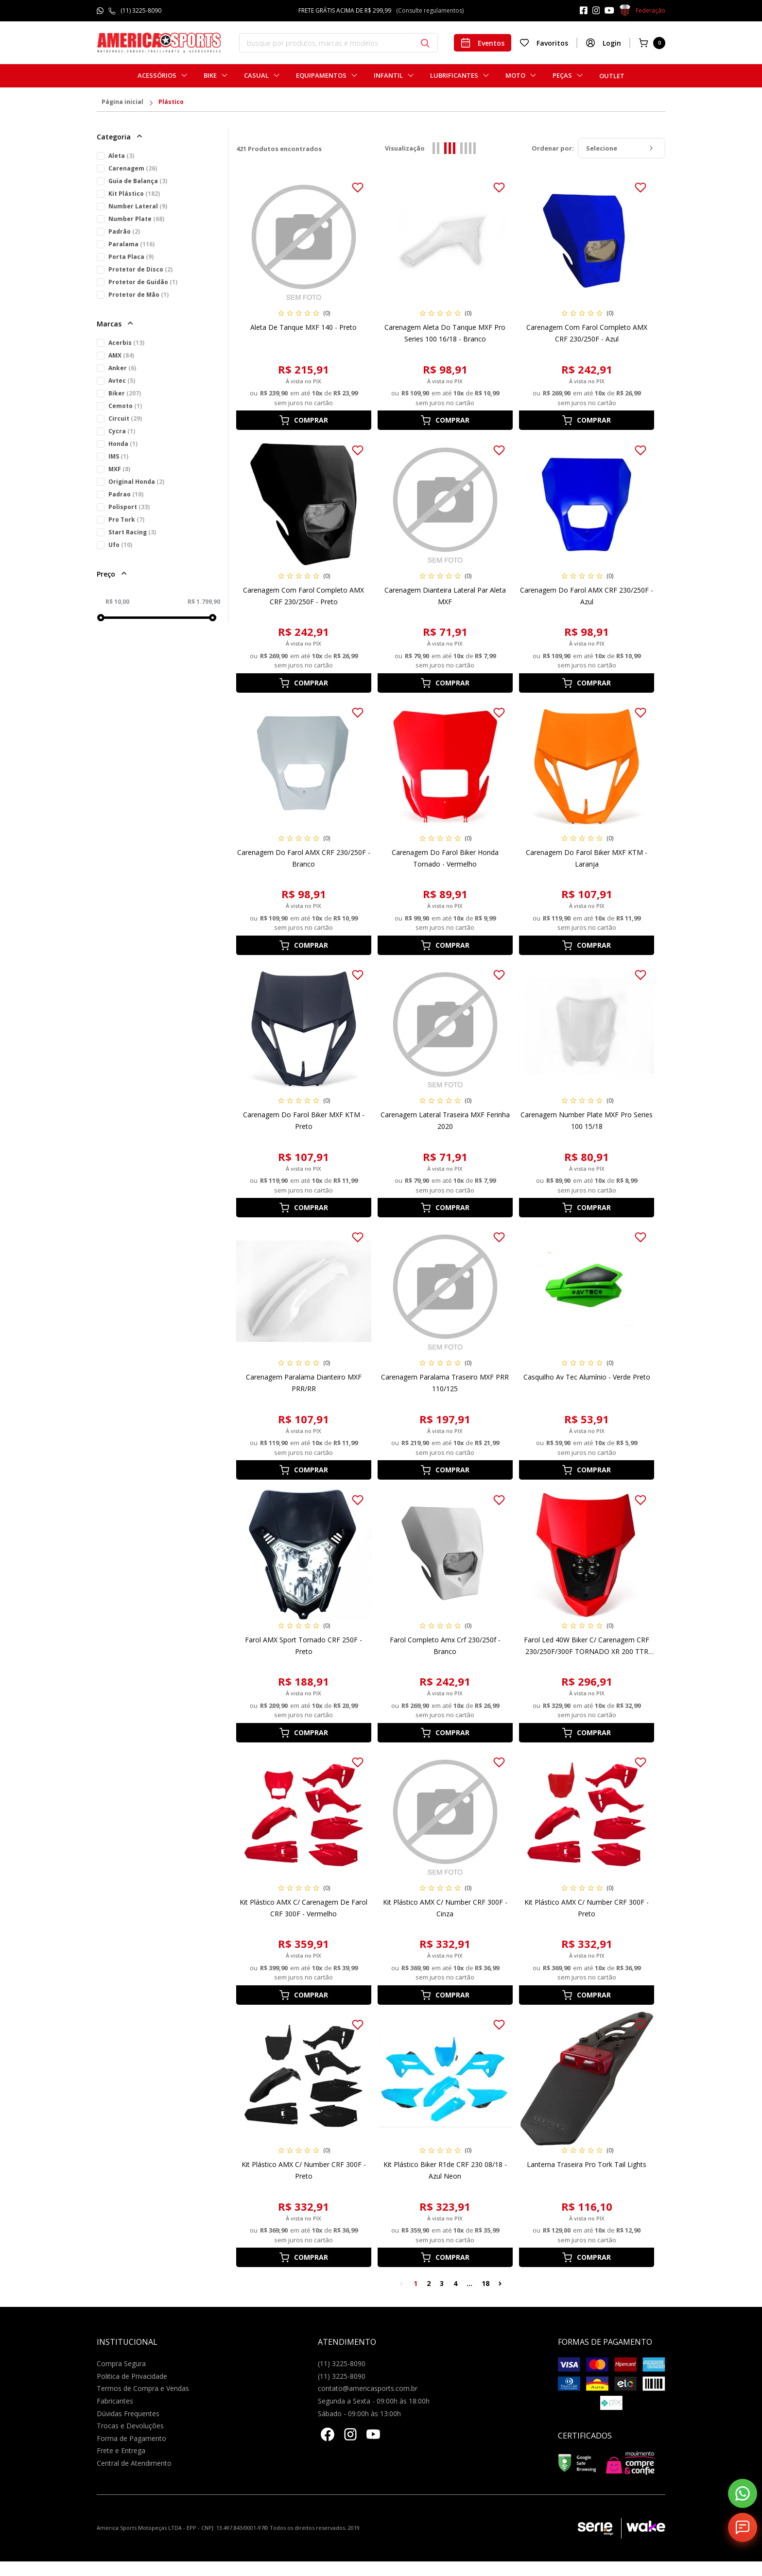 This screenshot has height=2576, width=762. I want to click on Login, so click(603, 43).